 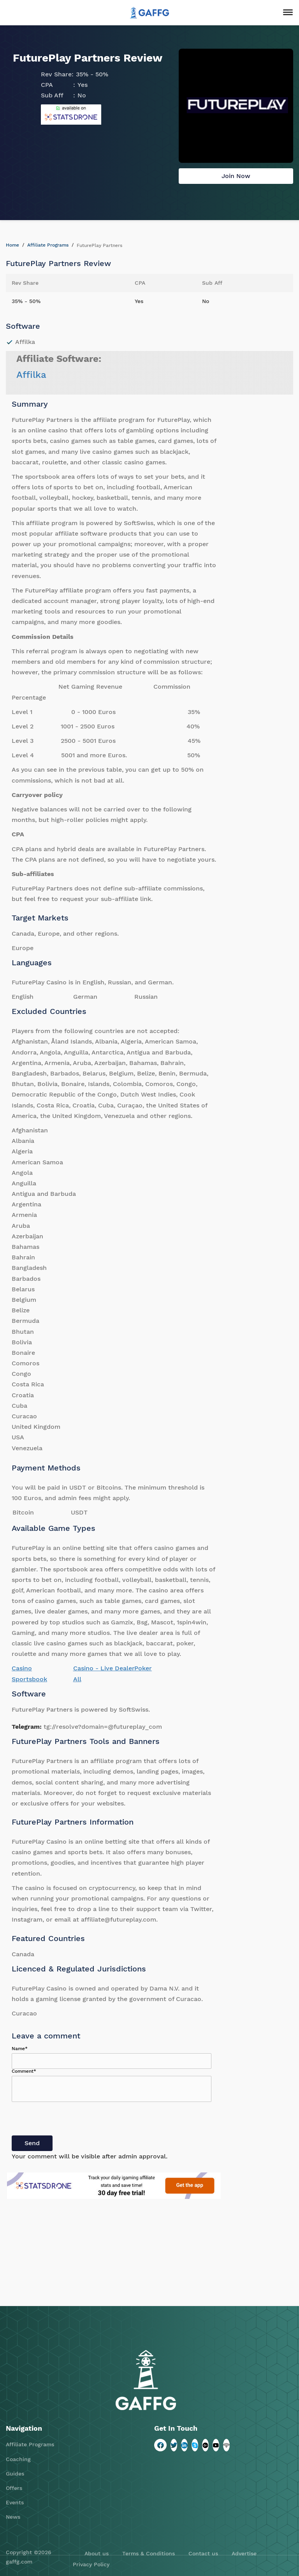 What do you see at coordinates (22, 1668) in the screenshot?
I see `Casino` at bounding box center [22, 1668].